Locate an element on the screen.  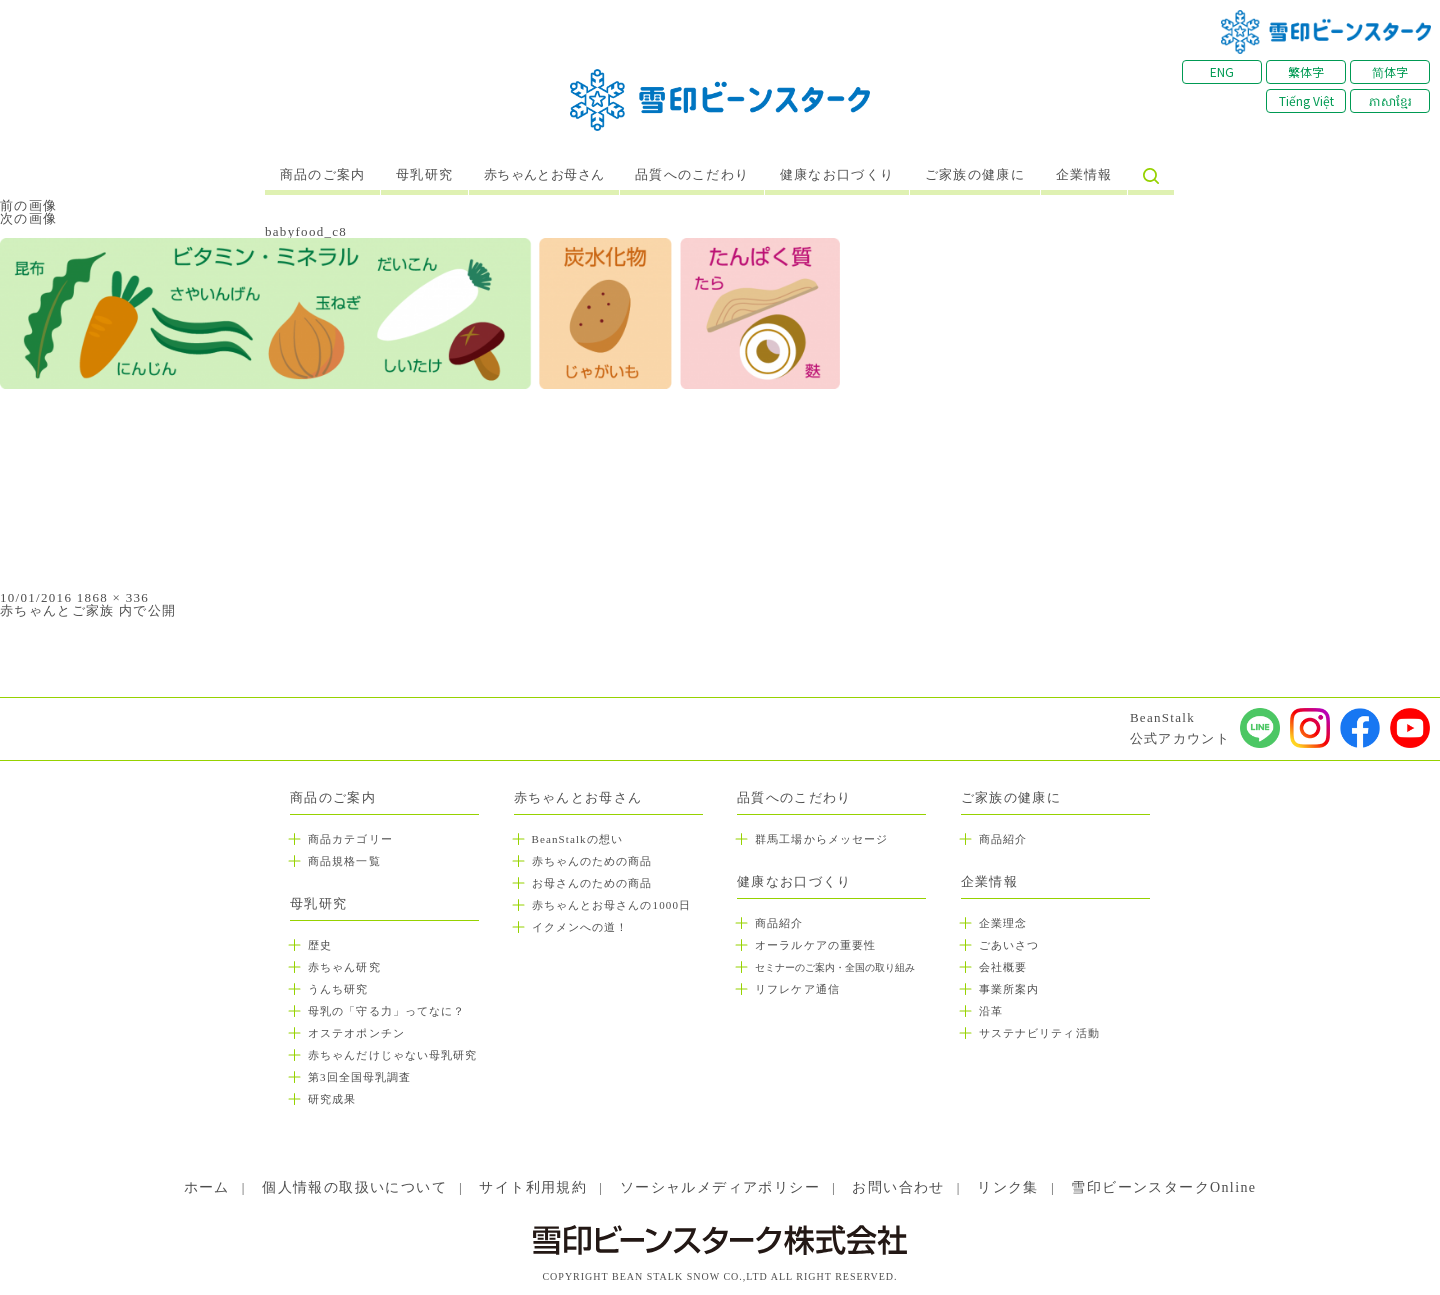
商品紹介 is located at coordinates (779, 923).